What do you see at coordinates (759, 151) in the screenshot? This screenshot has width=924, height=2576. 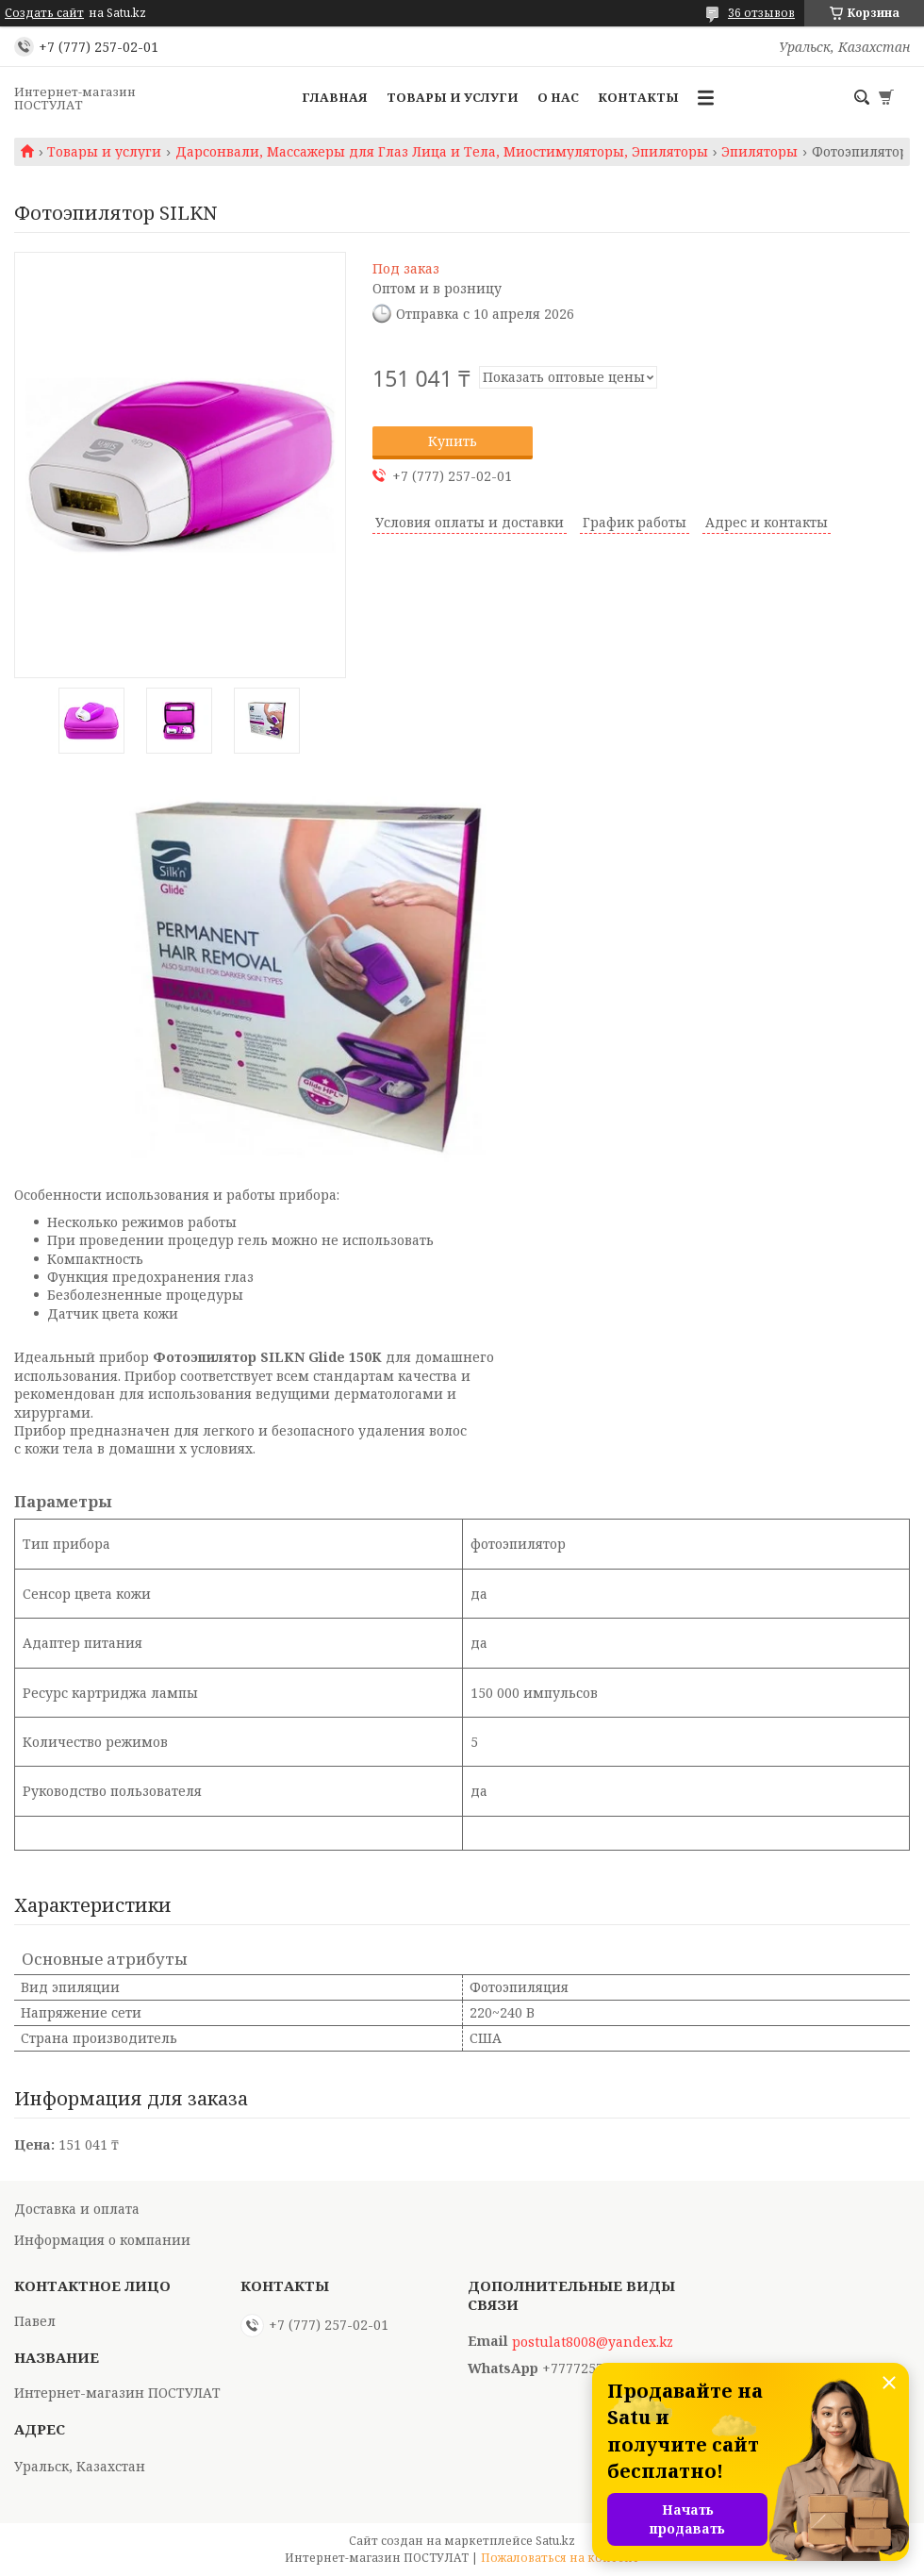 I see `Эпиляторы` at bounding box center [759, 151].